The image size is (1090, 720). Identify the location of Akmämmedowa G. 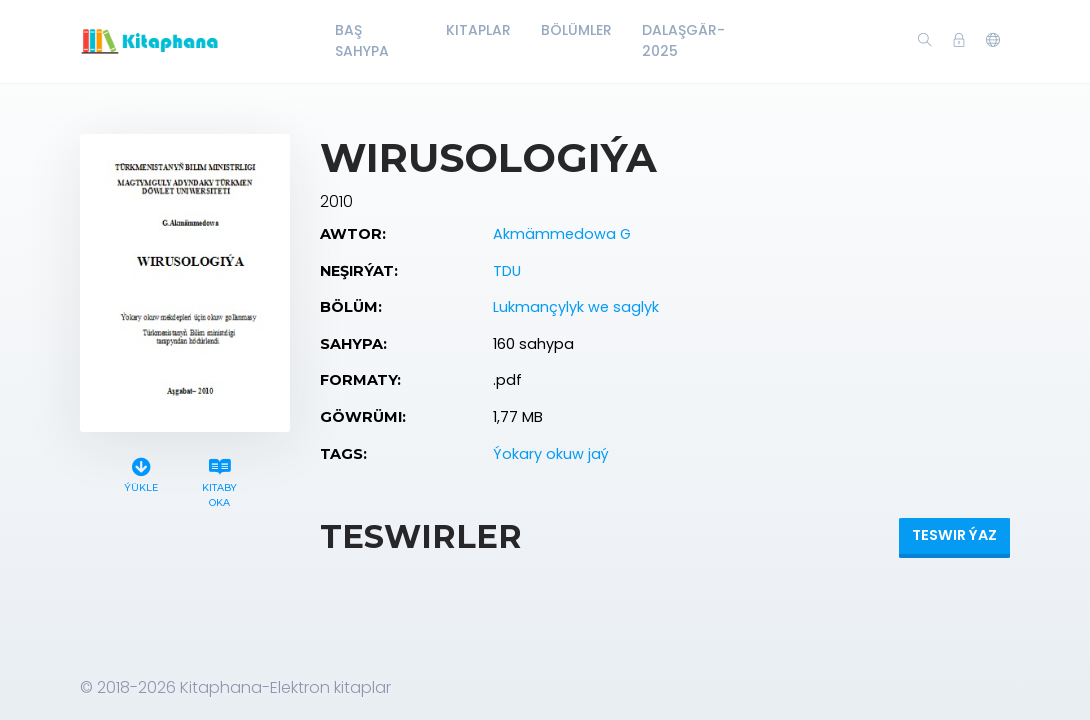
(562, 234).